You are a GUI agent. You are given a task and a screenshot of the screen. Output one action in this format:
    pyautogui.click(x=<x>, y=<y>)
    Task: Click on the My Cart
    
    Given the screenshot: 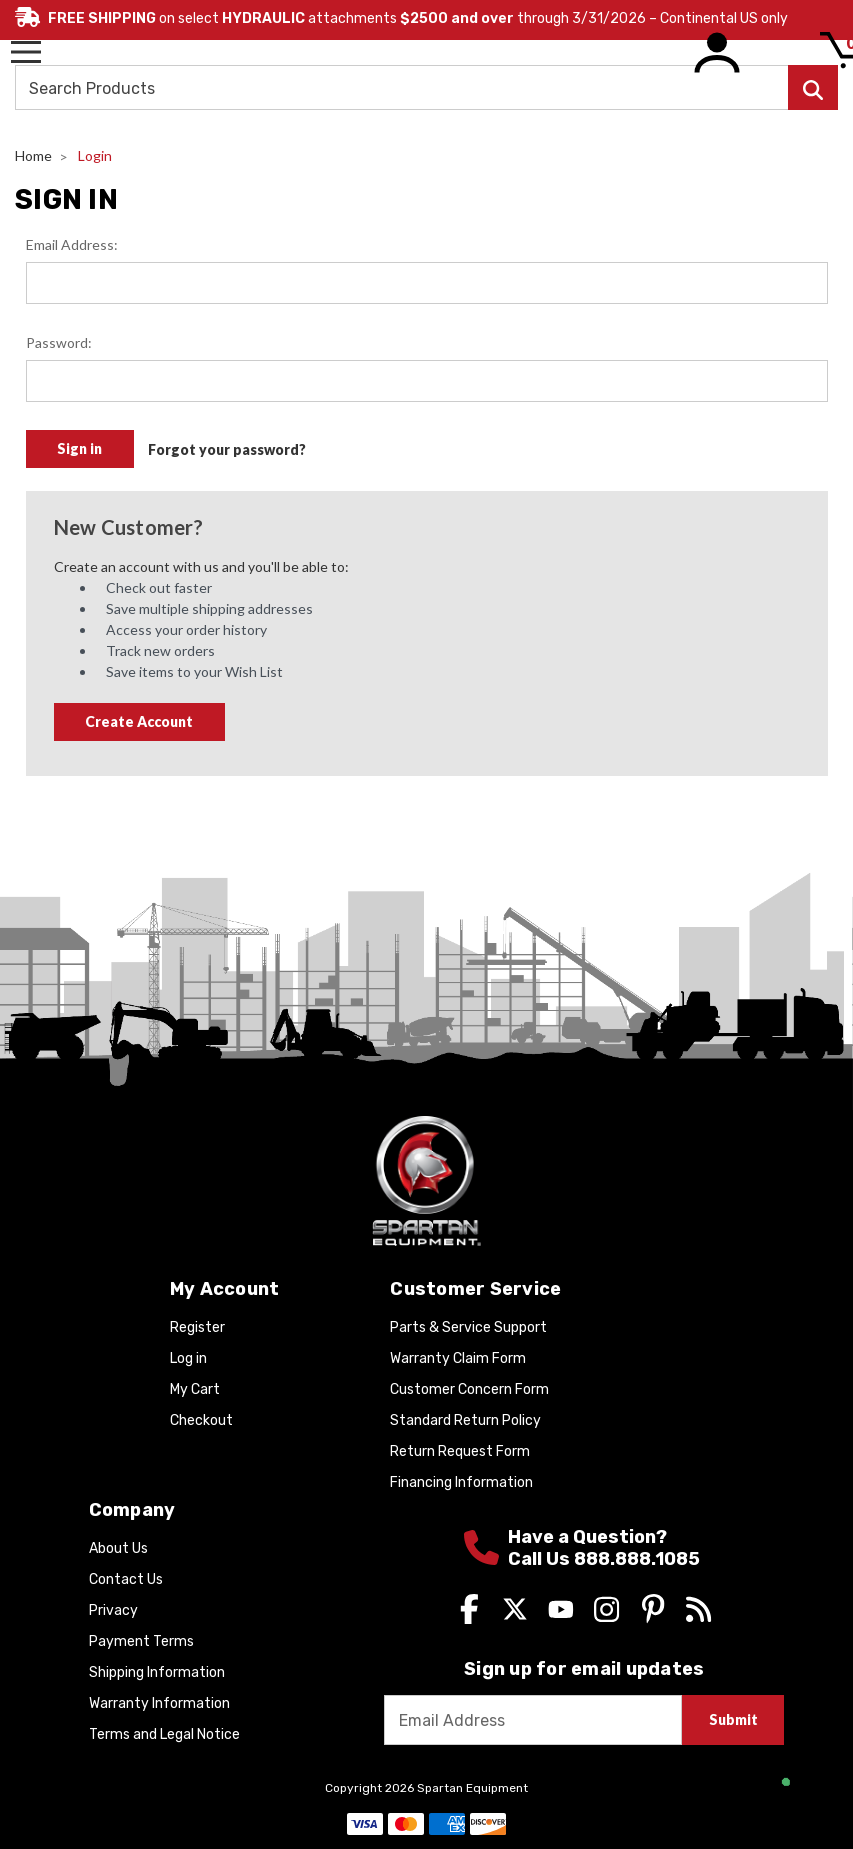 What is the action you would take?
    pyautogui.click(x=195, y=1389)
    